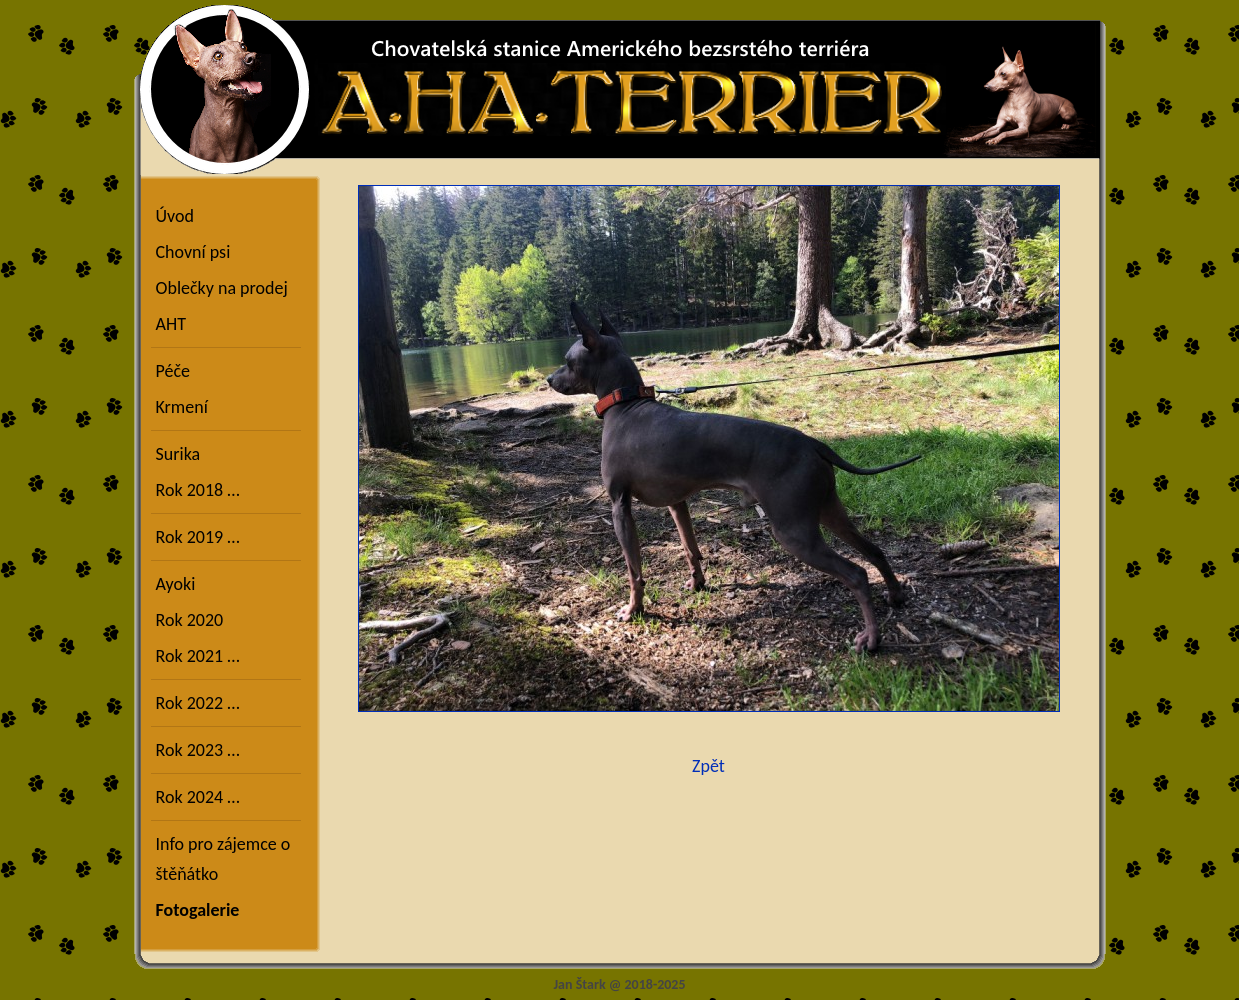 The width and height of the screenshot is (1239, 1000). Describe the element at coordinates (178, 454) in the screenshot. I see `Surika` at that location.